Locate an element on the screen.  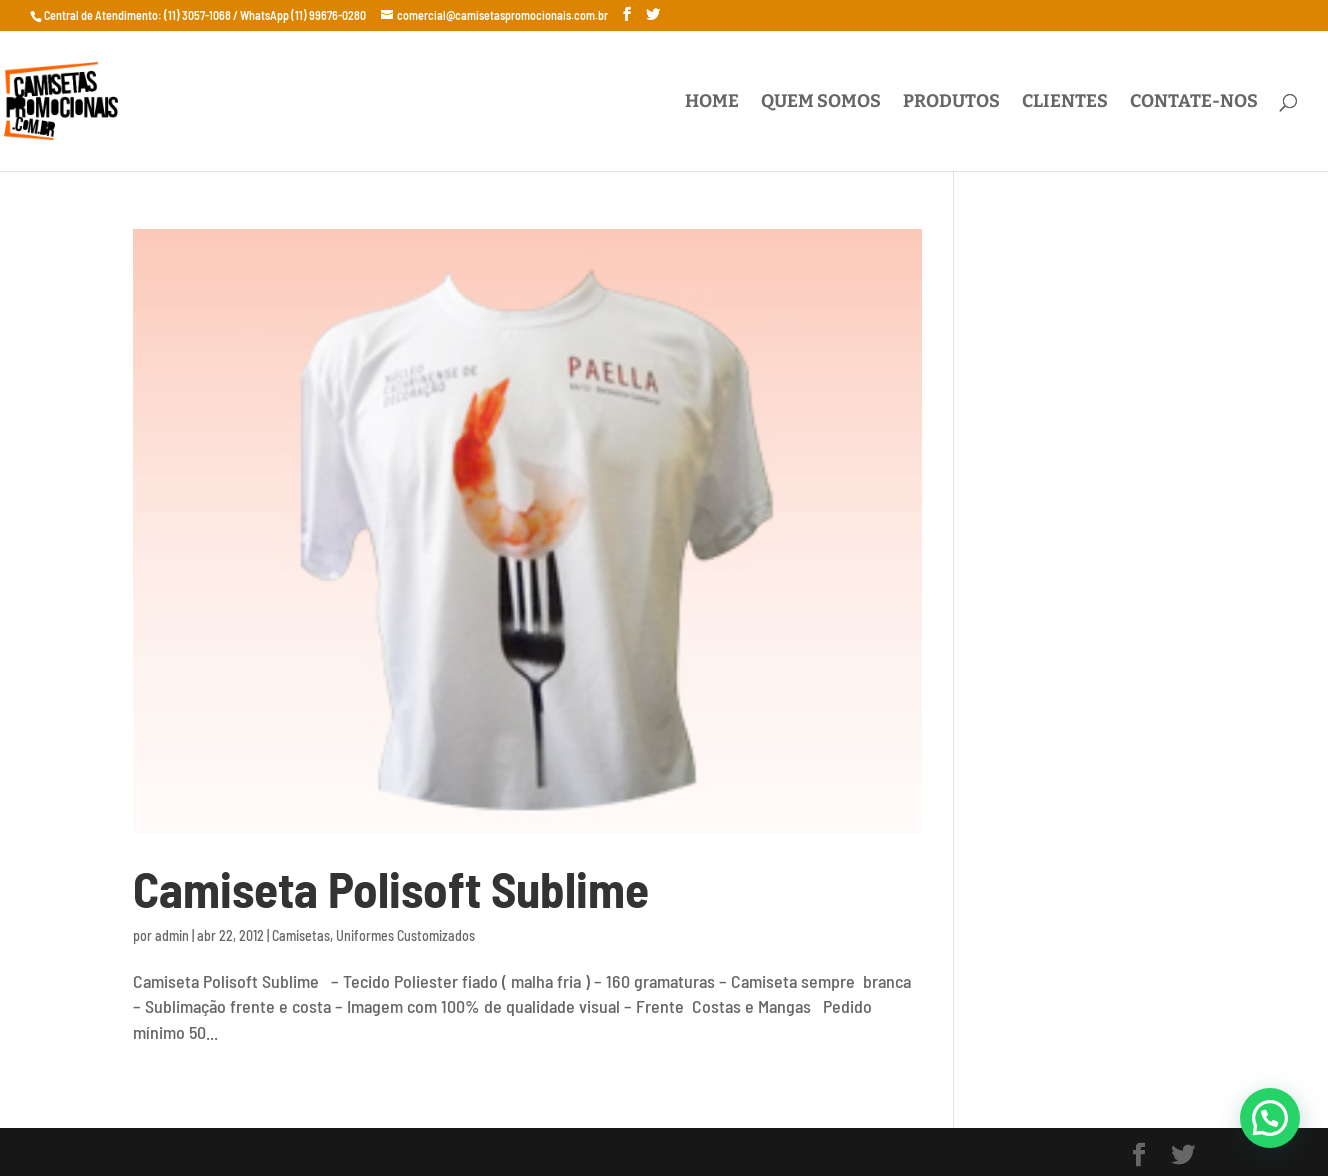
Home is located at coordinates (712, 103).